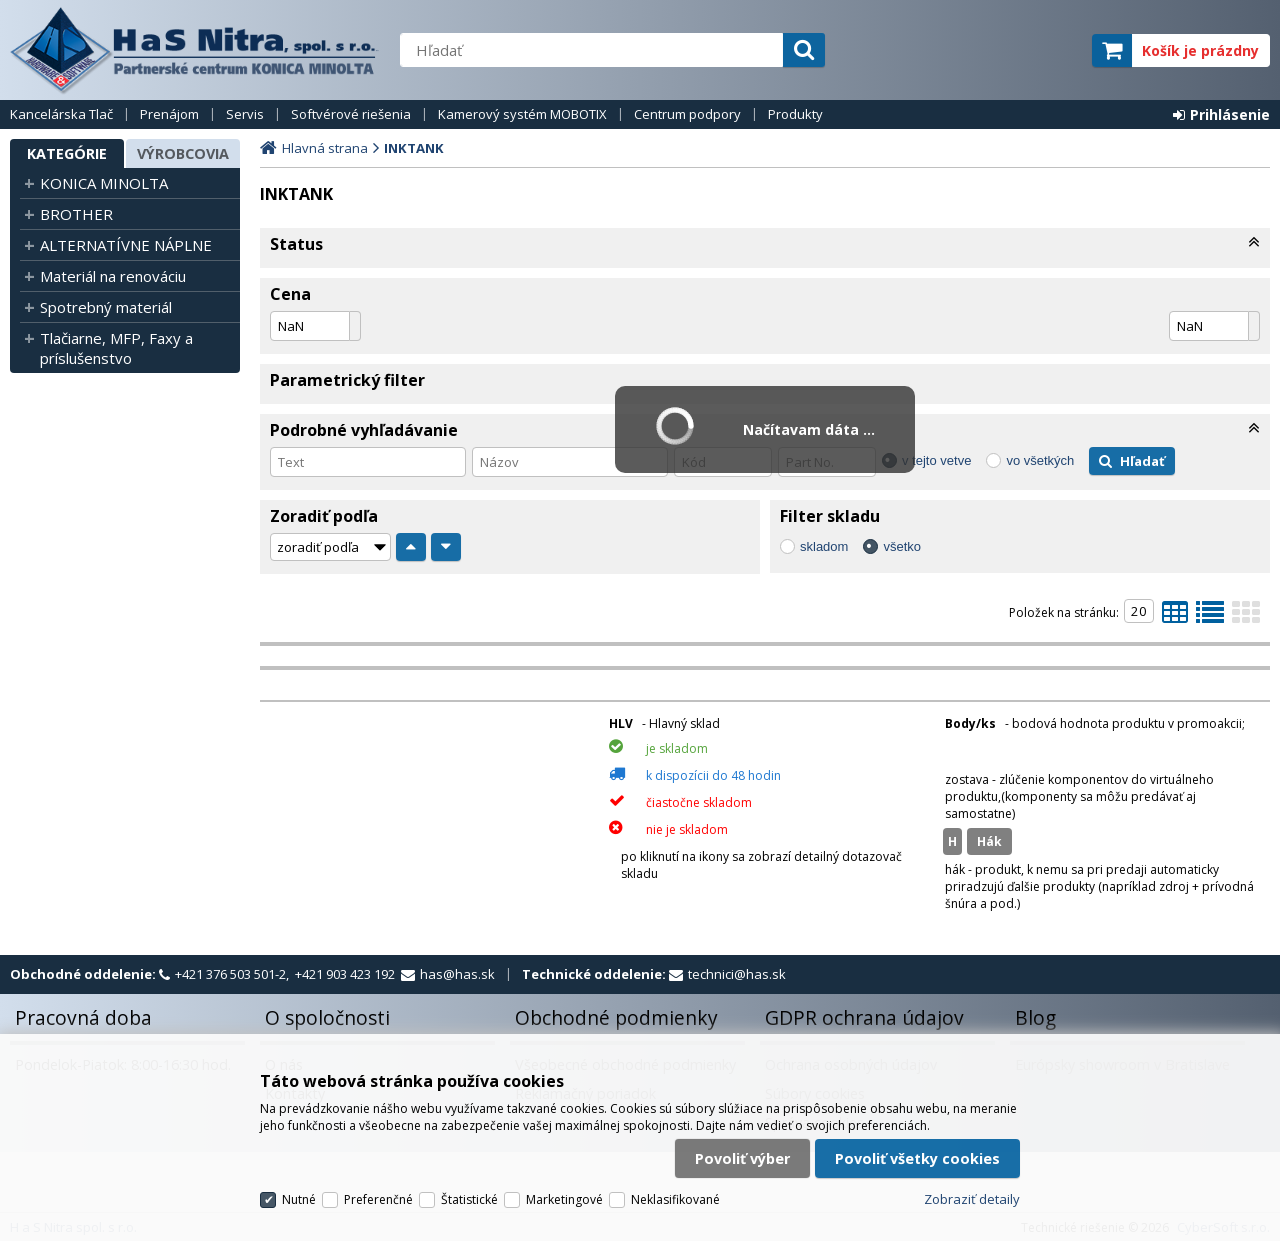  Describe the element at coordinates (902, 546) in the screenshot. I see `všetko` at that location.